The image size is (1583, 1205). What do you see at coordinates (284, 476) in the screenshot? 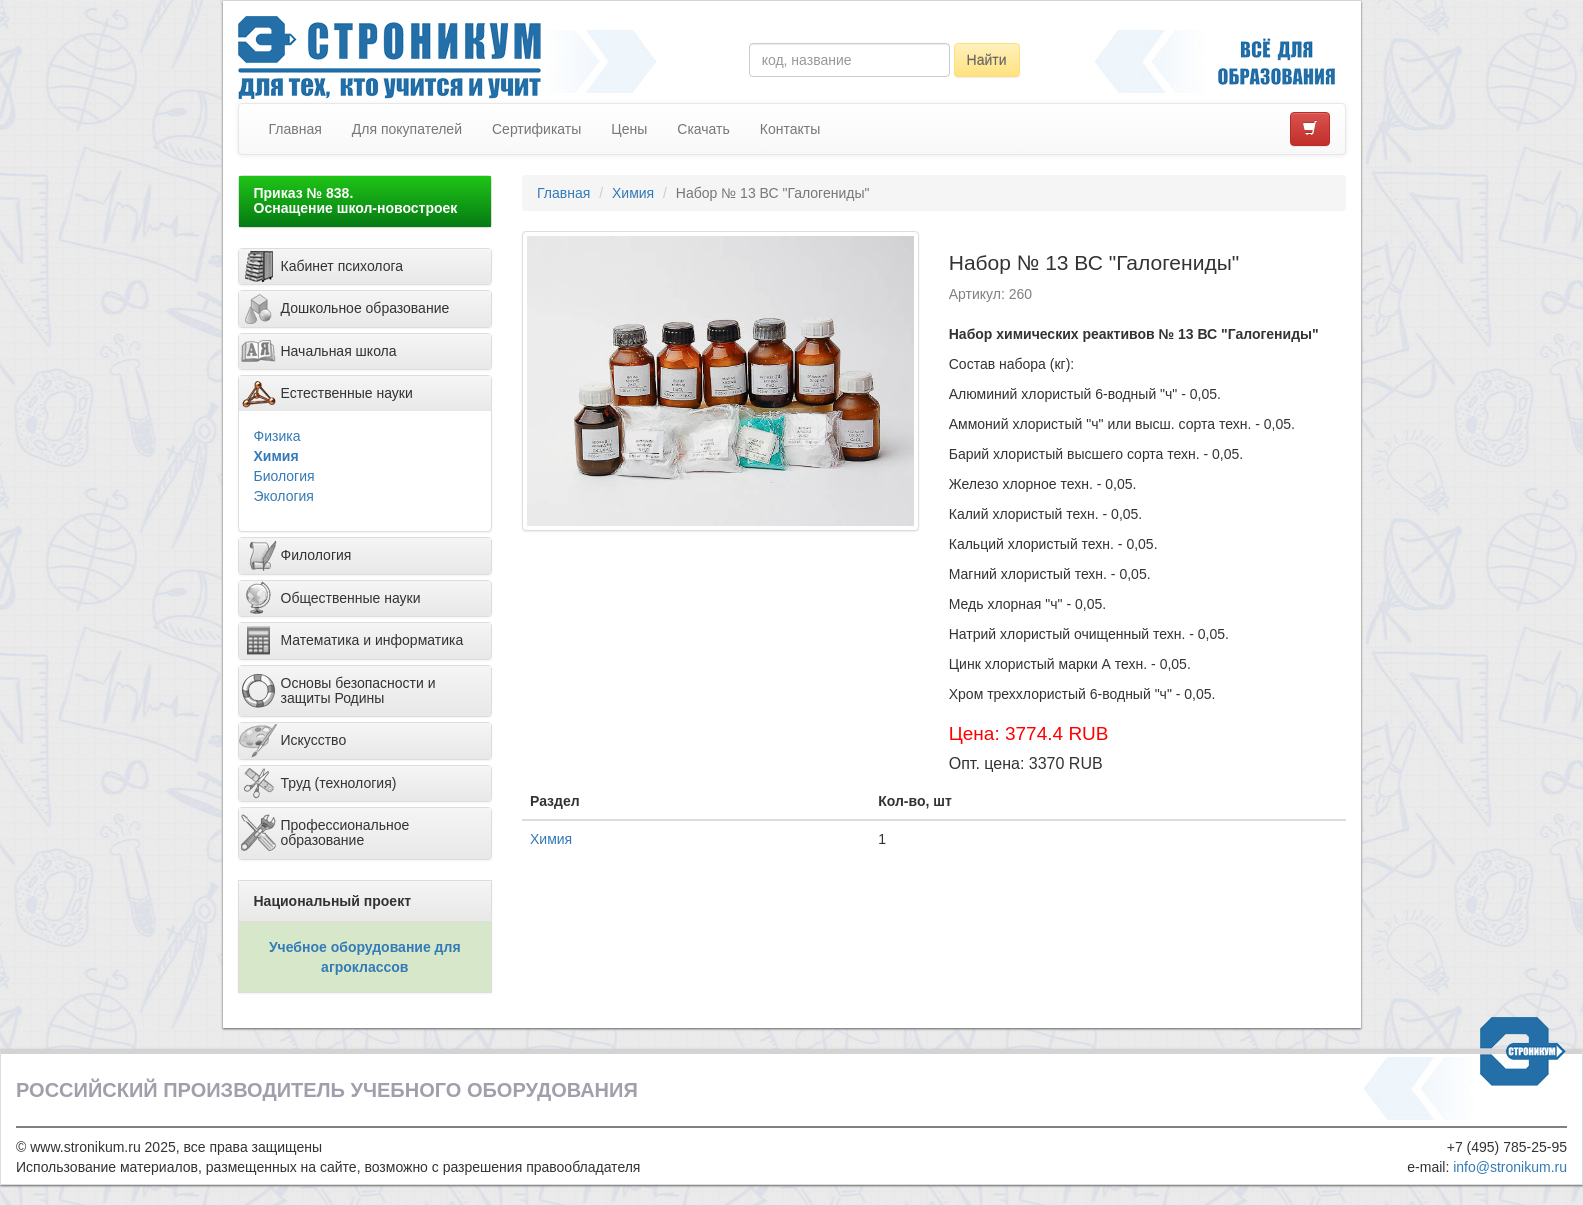
I see `Биология` at bounding box center [284, 476].